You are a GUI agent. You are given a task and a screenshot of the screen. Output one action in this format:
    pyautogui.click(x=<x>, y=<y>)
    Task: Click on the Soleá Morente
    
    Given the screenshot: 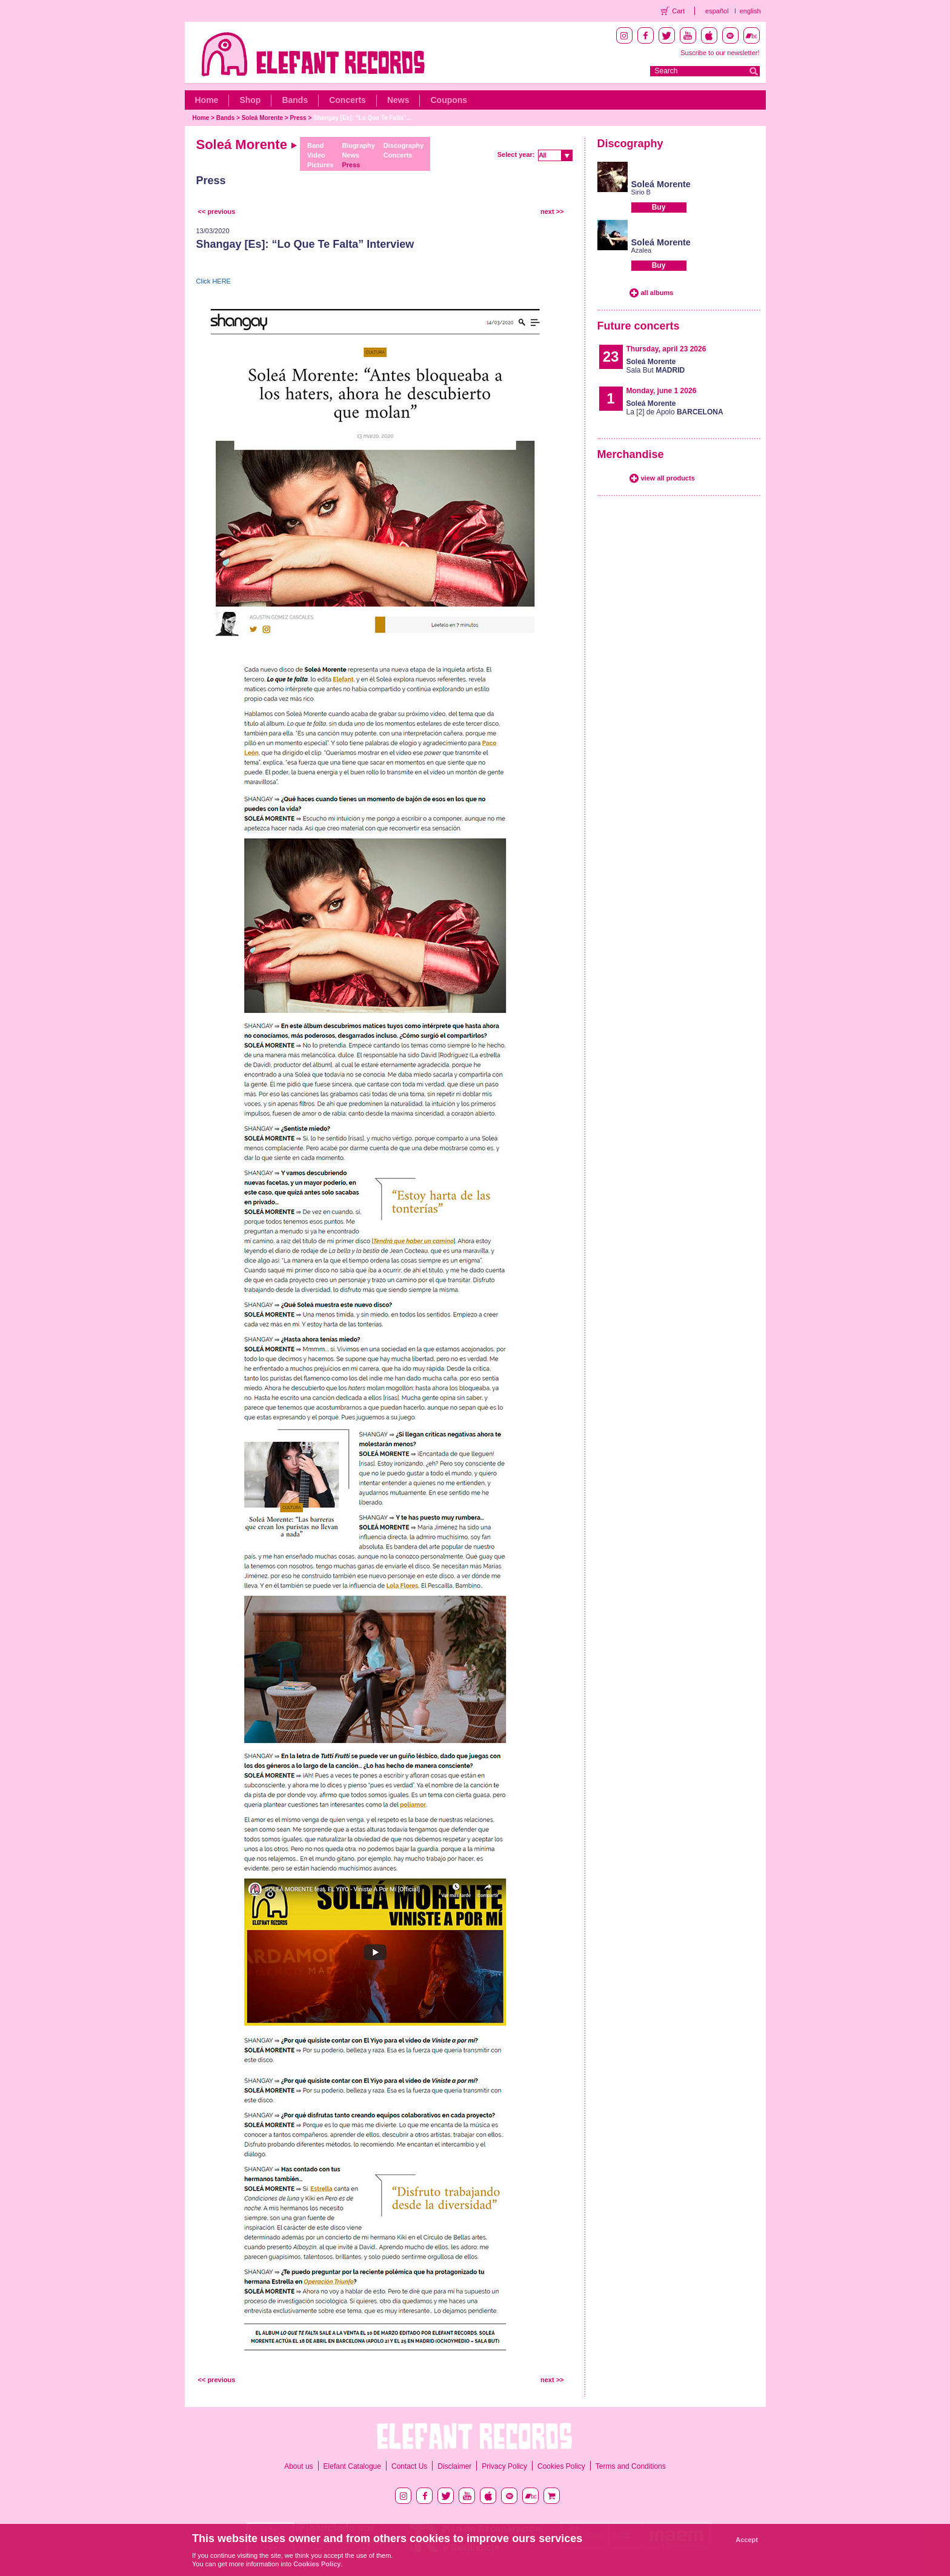 What is the action you would take?
    pyautogui.click(x=262, y=118)
    